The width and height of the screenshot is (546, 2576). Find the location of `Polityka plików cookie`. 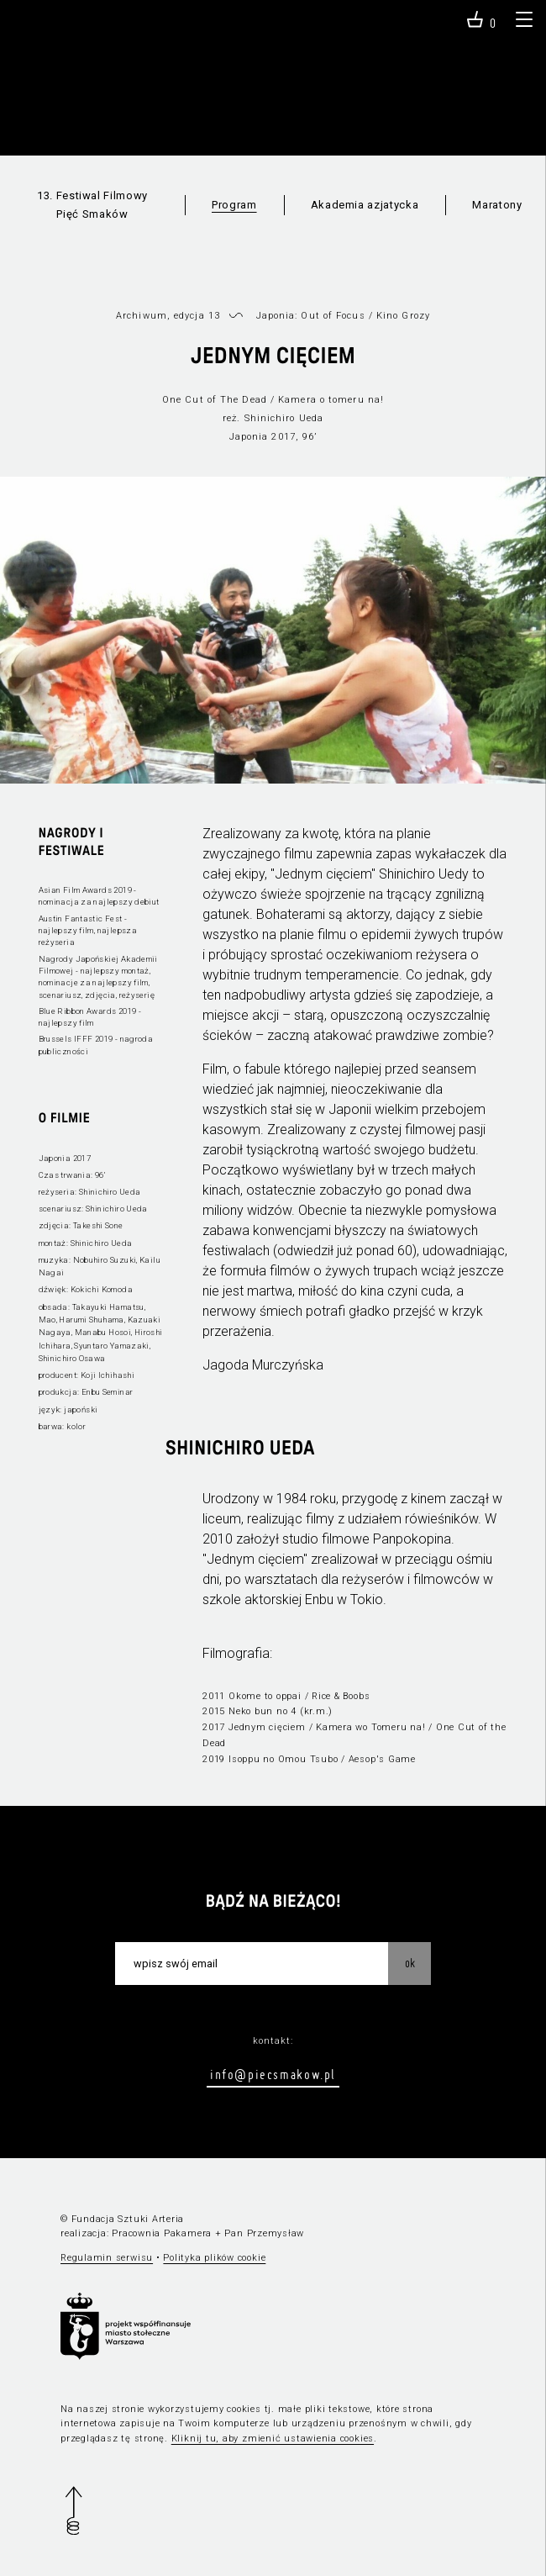

Polityka plików cookie is located at coordinates (214, 2257).